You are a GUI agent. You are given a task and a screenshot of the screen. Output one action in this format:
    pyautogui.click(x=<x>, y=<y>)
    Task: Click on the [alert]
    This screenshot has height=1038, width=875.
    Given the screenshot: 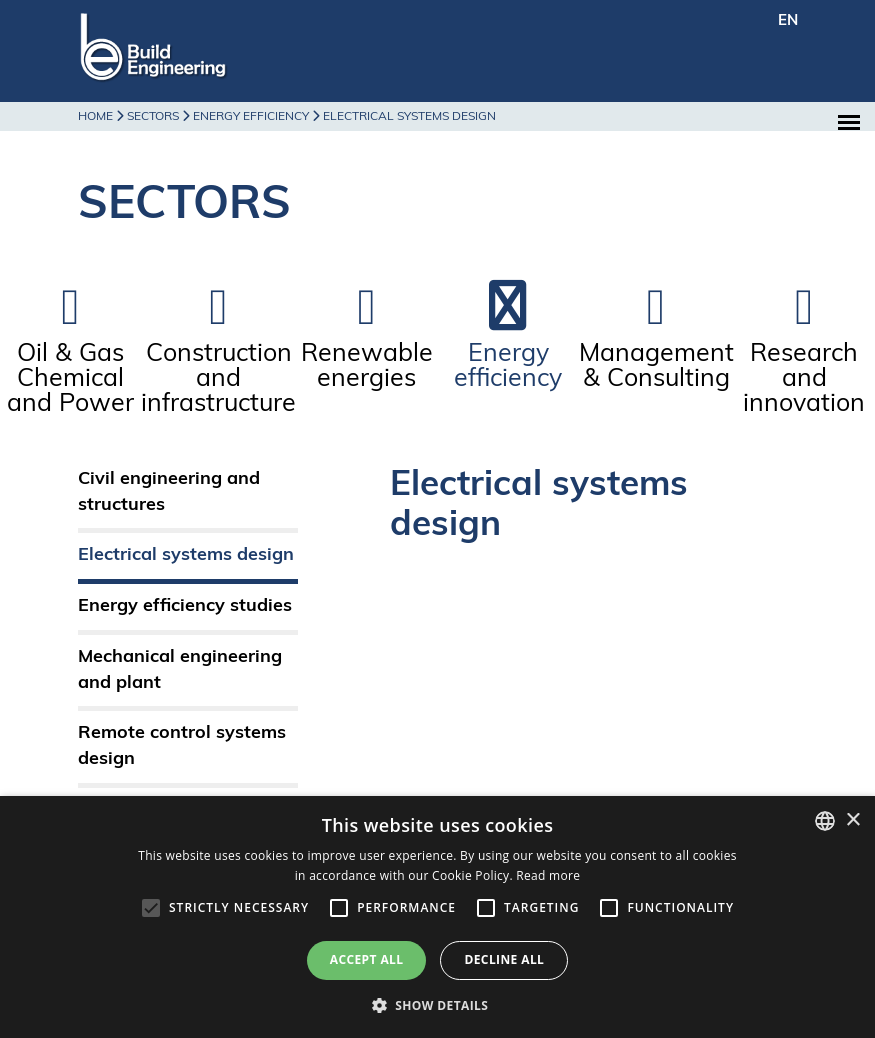 What is the action you would take?
    pyautogui.click(x=437, y=917)
    